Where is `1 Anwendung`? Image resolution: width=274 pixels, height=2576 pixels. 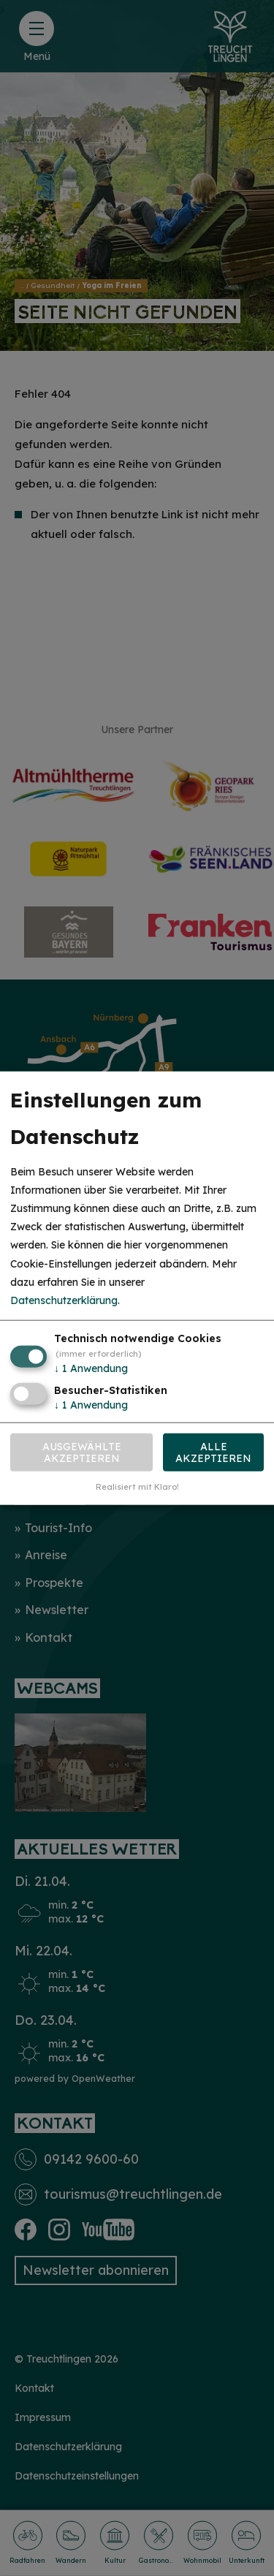
1 Anwendung is located at coordinates (91, 1368).